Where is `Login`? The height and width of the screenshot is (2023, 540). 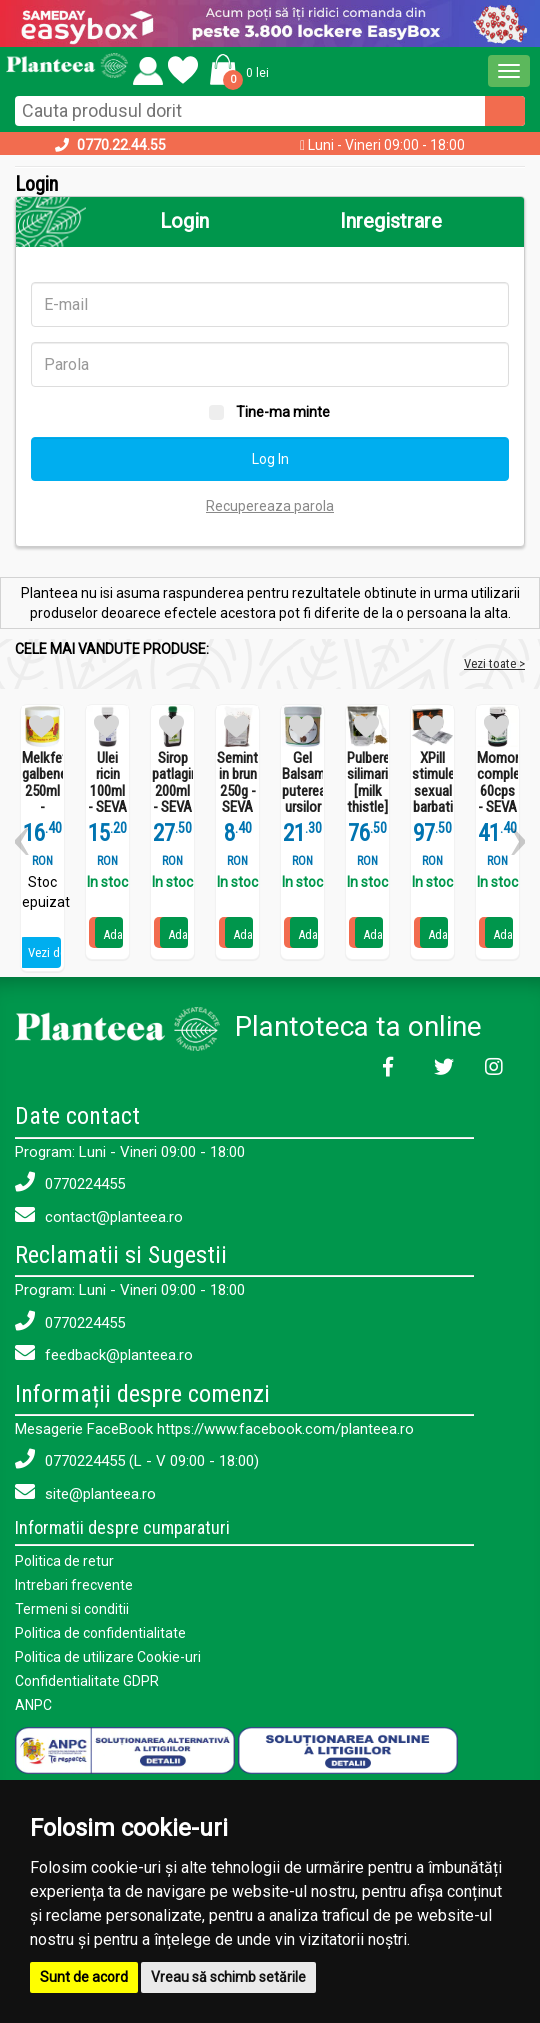
Login is located at coordinates (184, 221).